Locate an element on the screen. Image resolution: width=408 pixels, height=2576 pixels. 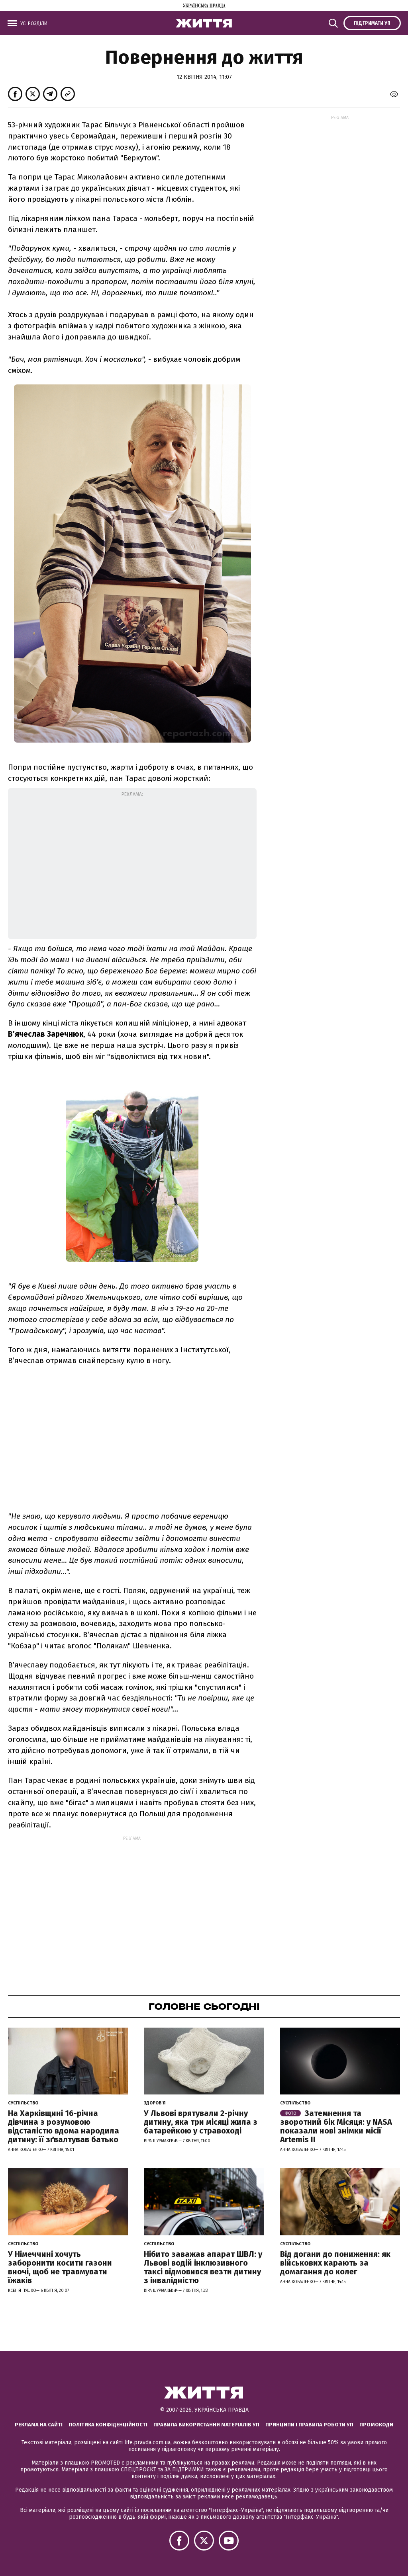
На Харківщині 16-річна дівчина з розумовою відсталістю вдома народила дитину: її зґвалтував батько is located at coordinates (63, 2126).